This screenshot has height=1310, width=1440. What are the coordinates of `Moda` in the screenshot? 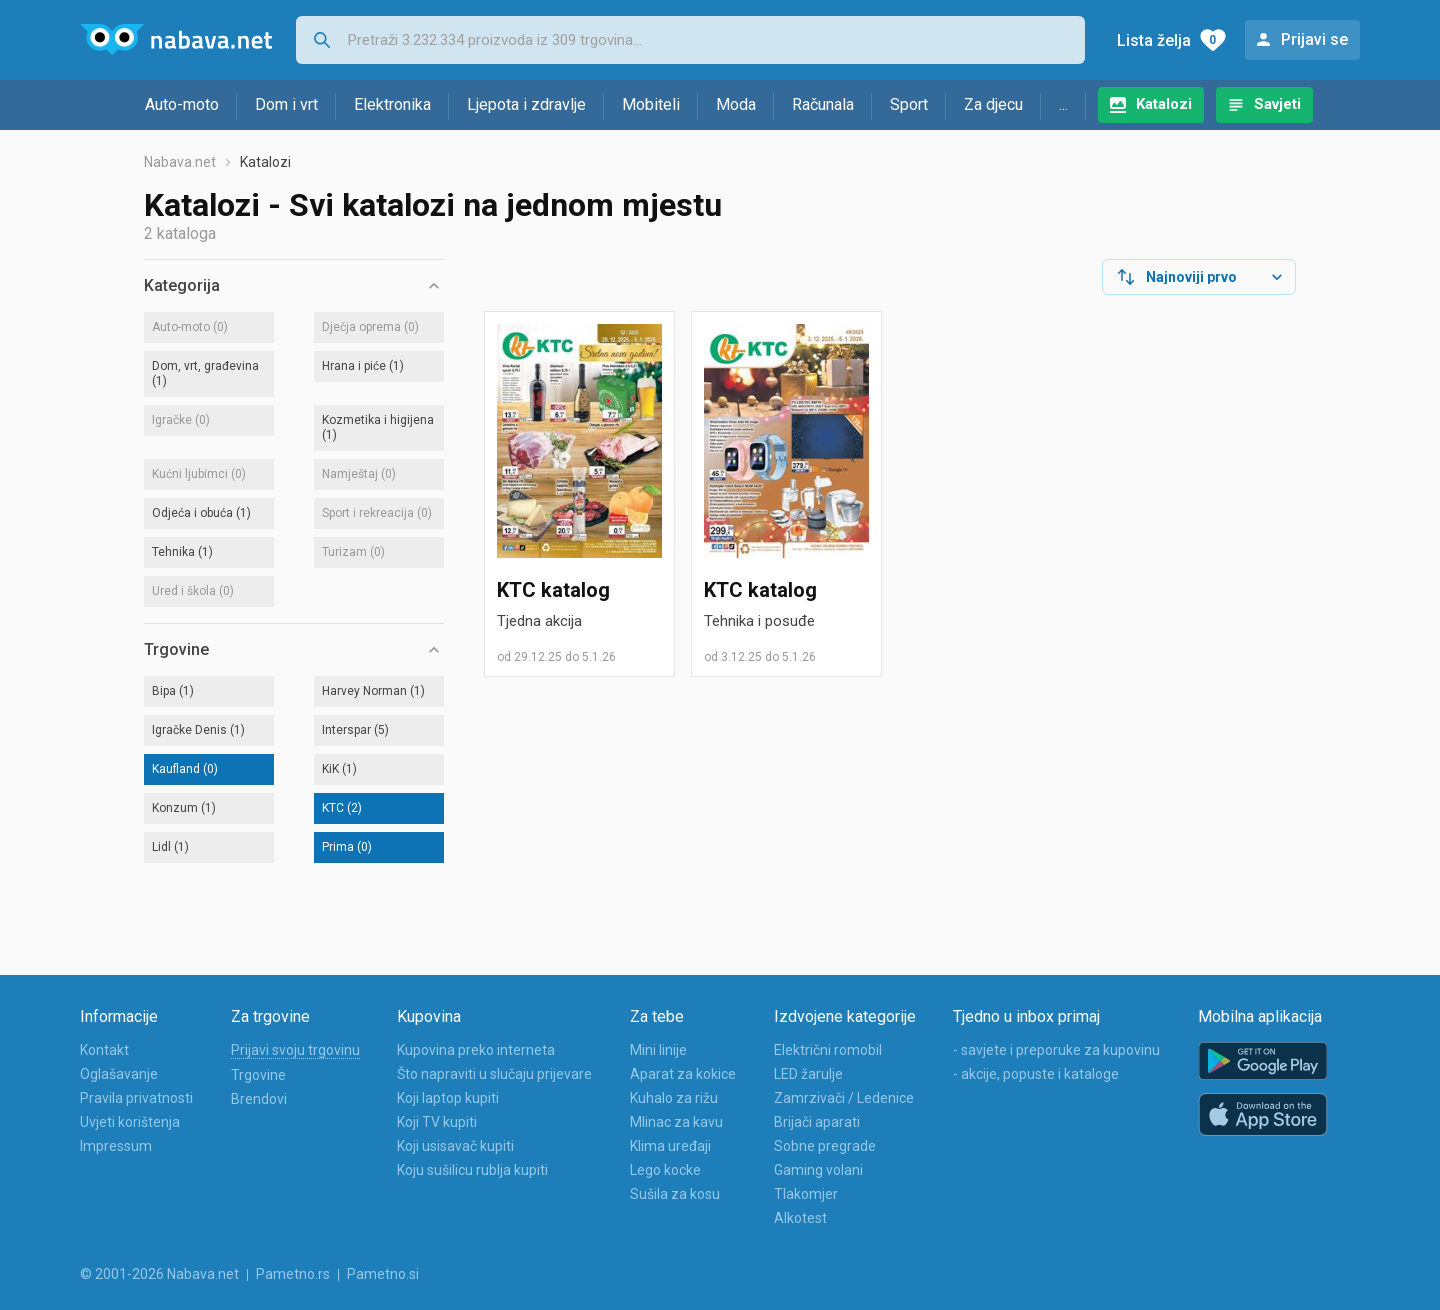 It's located at (736, 104).